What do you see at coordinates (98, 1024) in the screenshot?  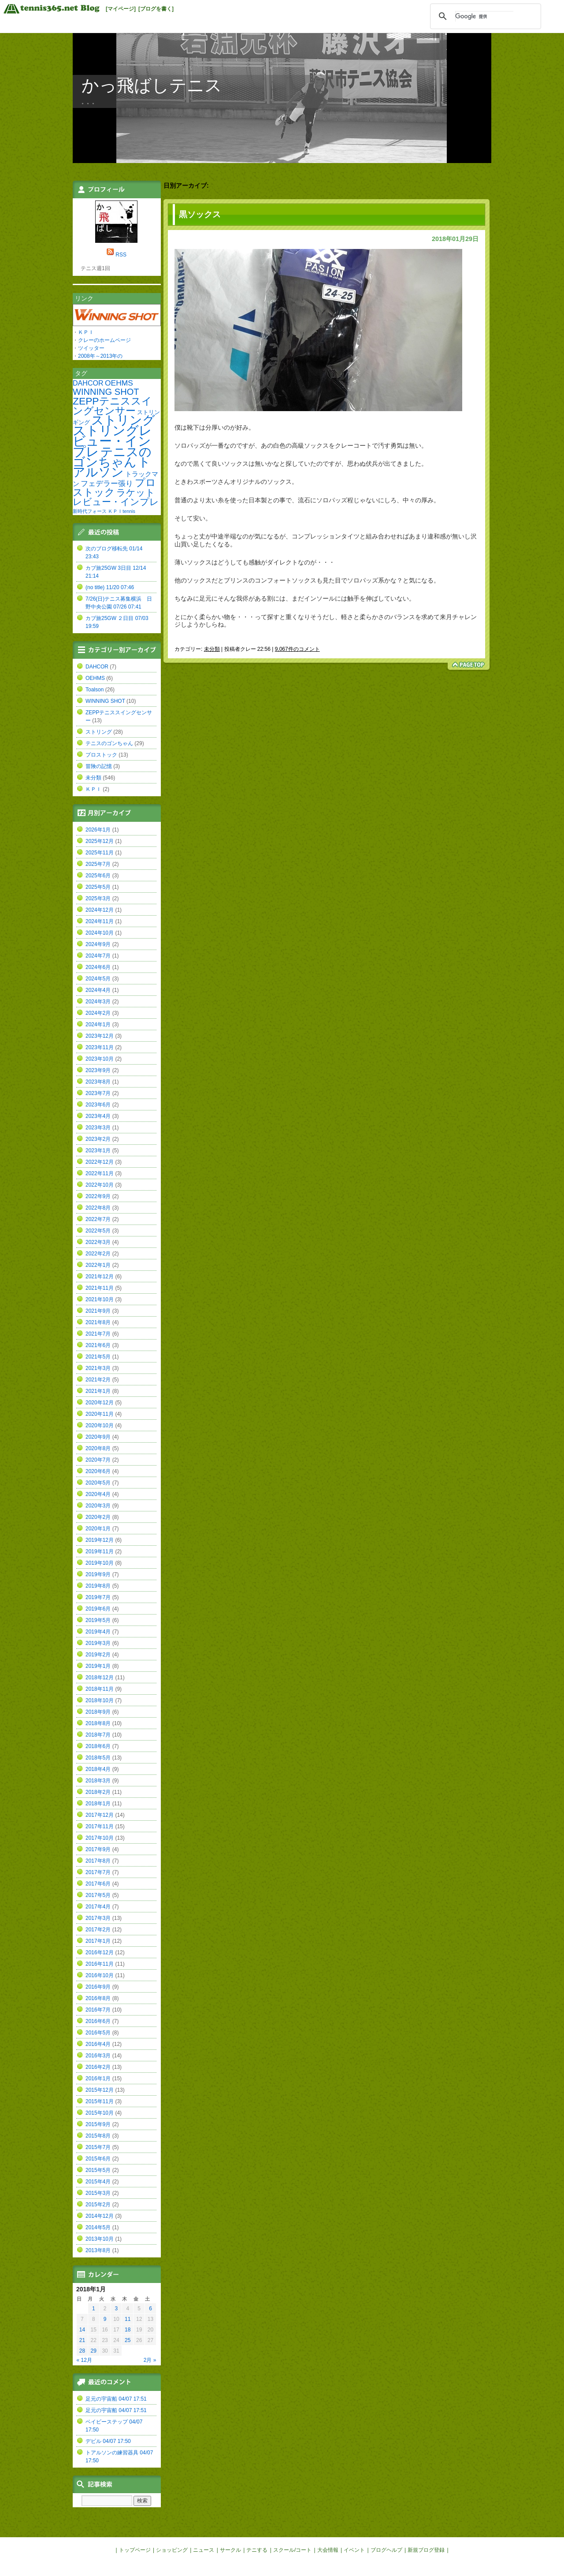 I see `2024年1月` at bounding box center [98, 1024].